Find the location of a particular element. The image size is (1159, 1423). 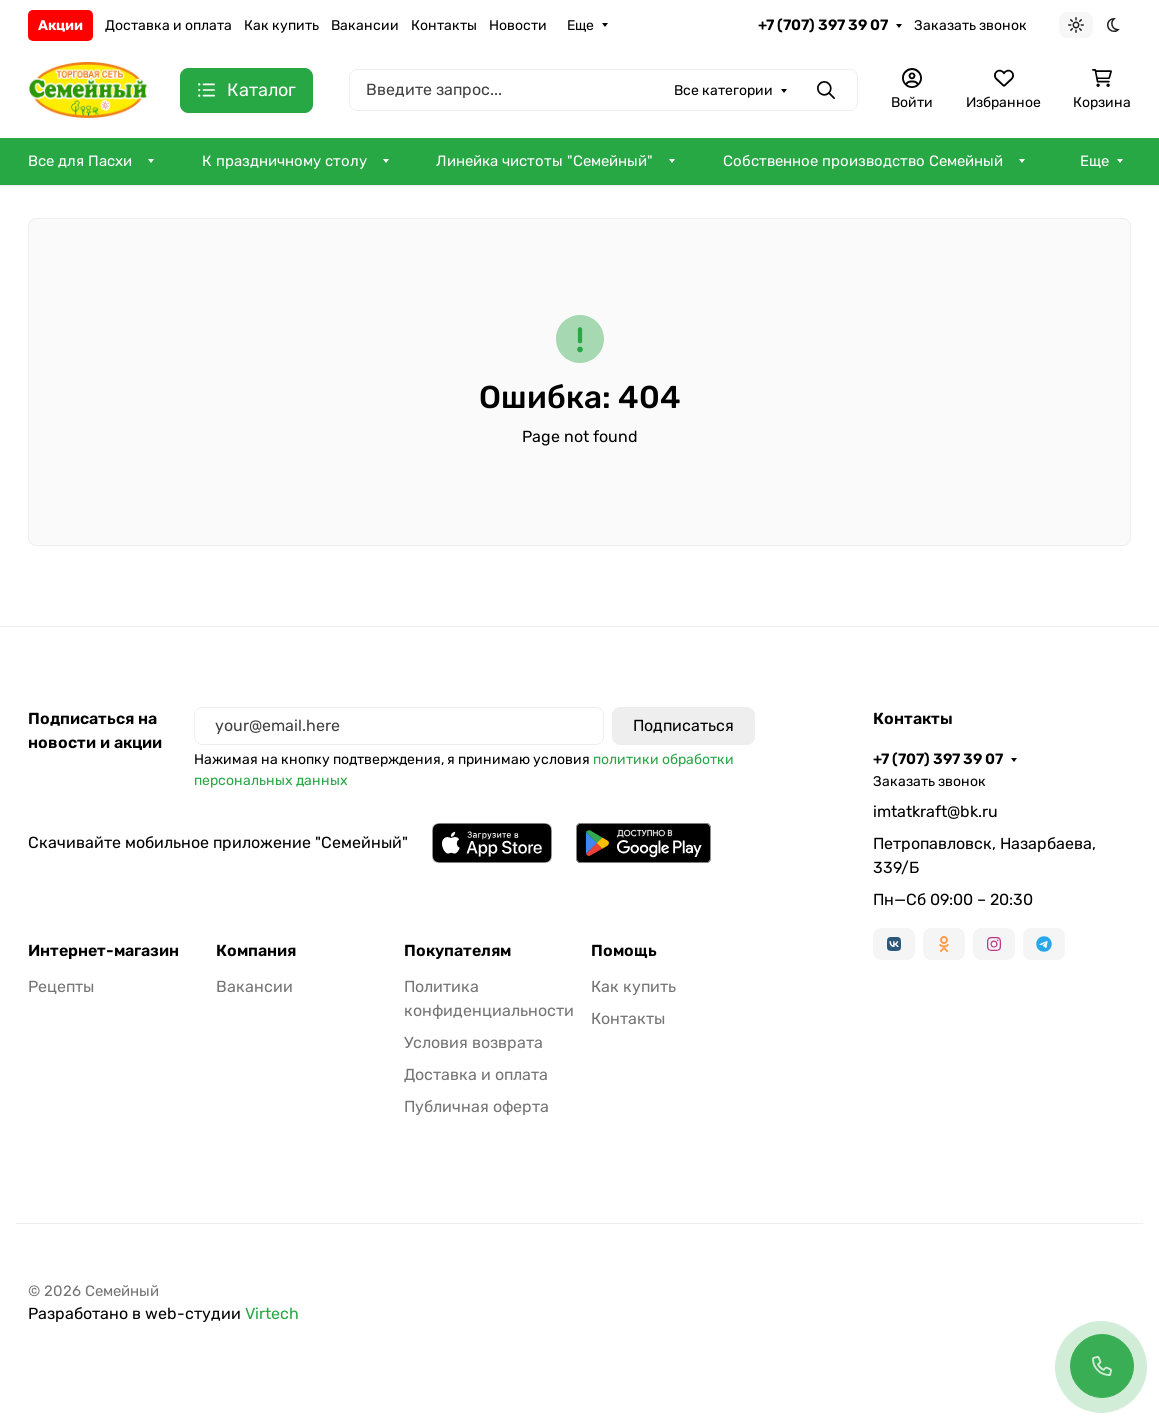

Как купить is located at coordinates (281, 25).